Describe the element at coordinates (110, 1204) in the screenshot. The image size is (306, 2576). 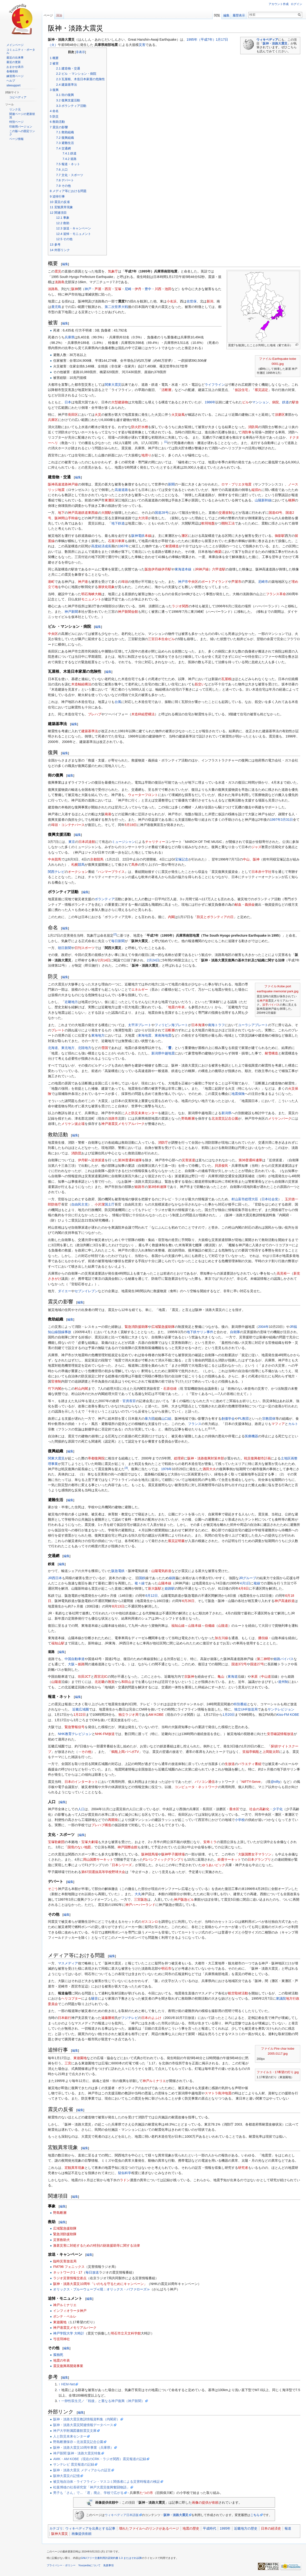
I see `国土庁` at that location.